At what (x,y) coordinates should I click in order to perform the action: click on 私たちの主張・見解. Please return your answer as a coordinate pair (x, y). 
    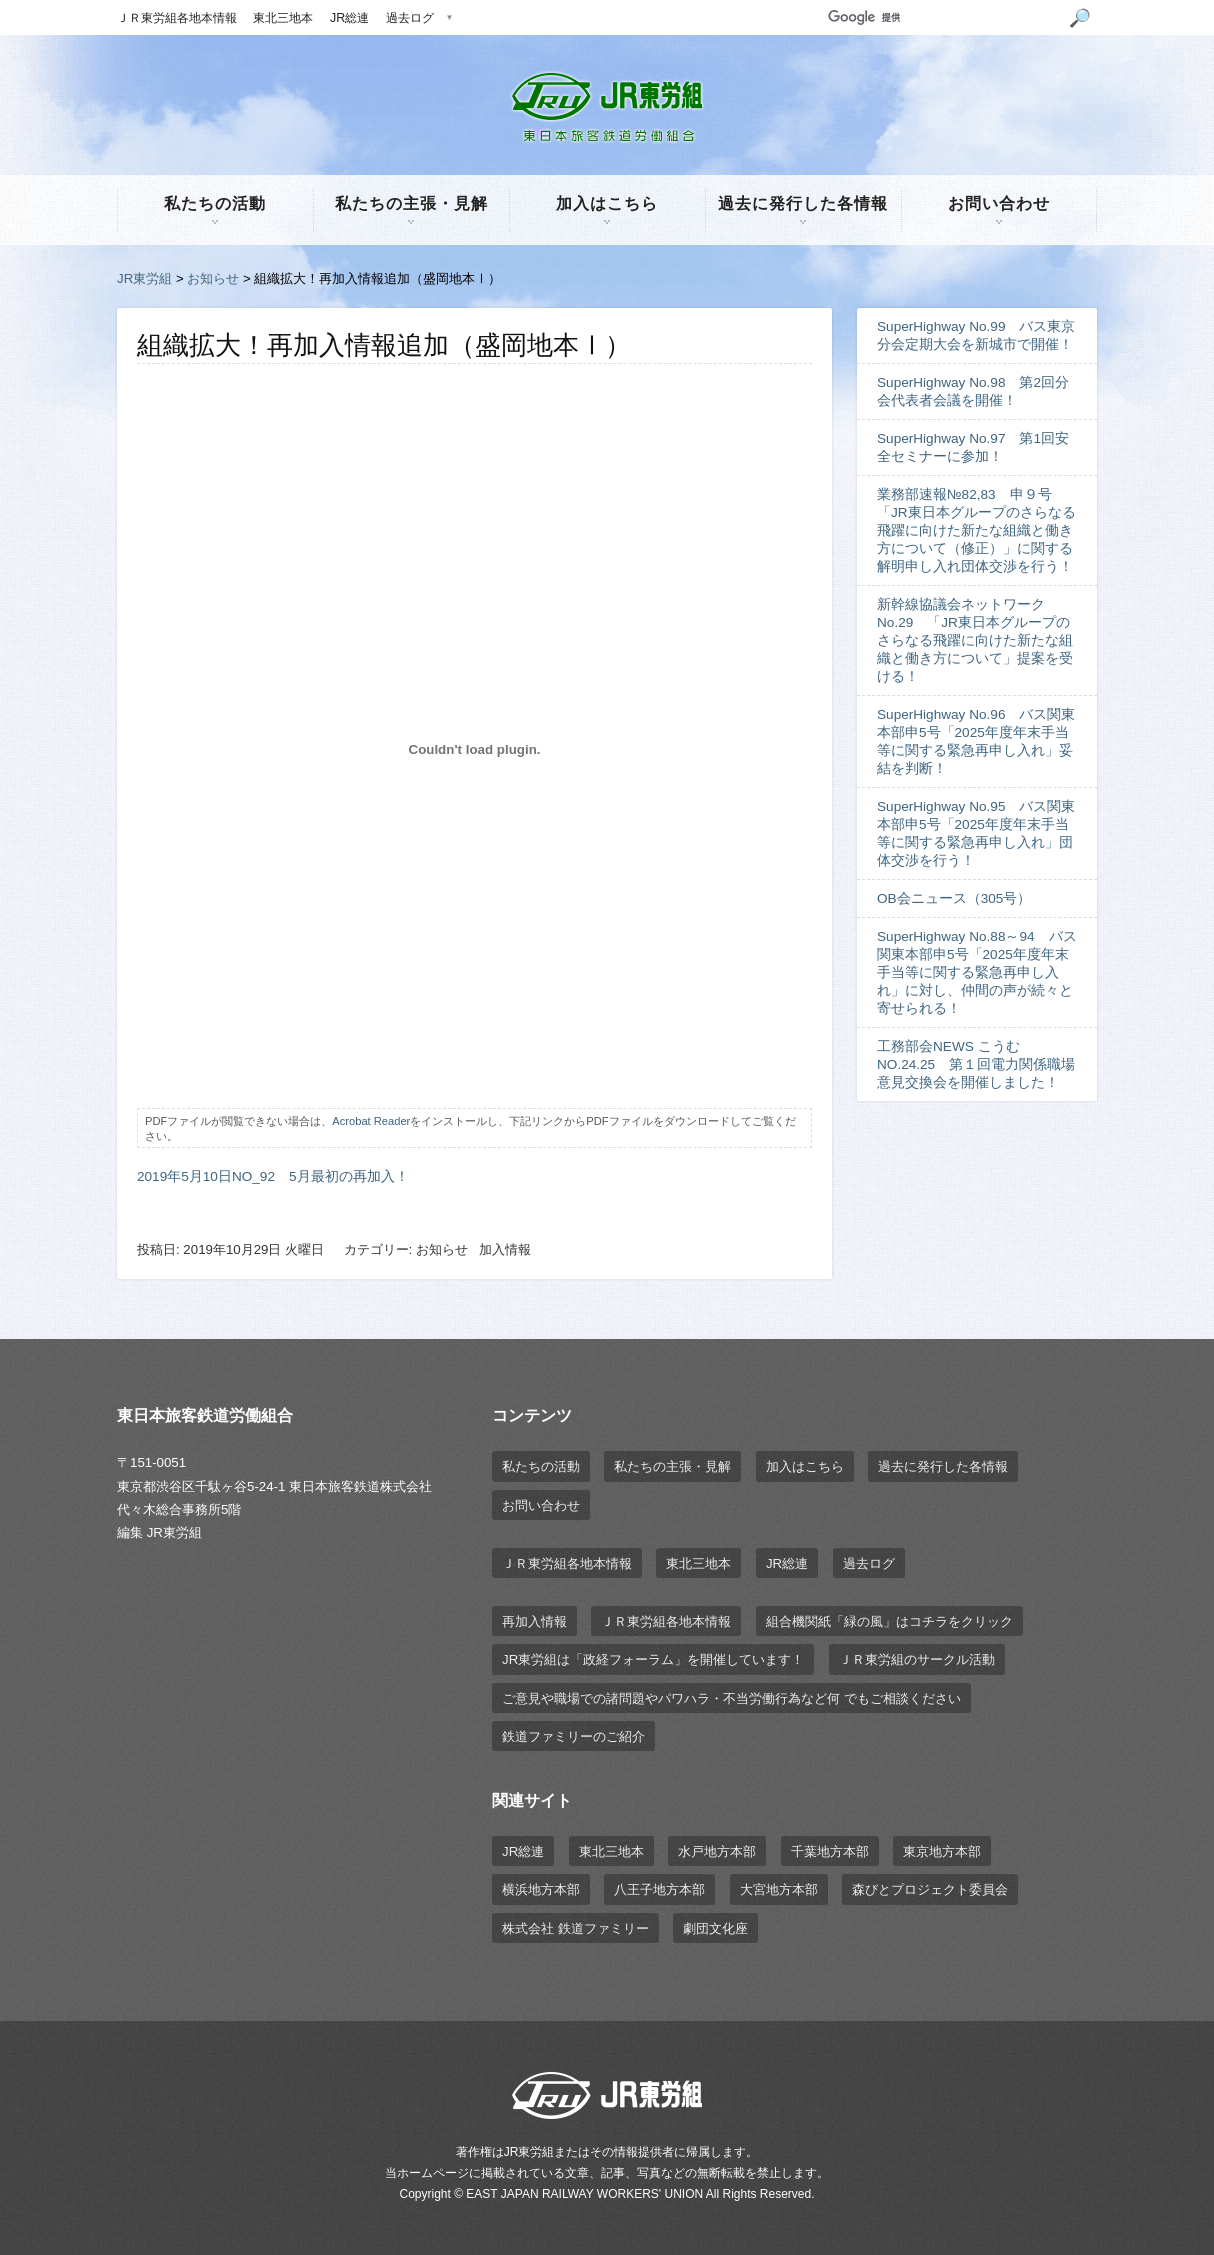
    Looking at the image, I should click on (411, 203).